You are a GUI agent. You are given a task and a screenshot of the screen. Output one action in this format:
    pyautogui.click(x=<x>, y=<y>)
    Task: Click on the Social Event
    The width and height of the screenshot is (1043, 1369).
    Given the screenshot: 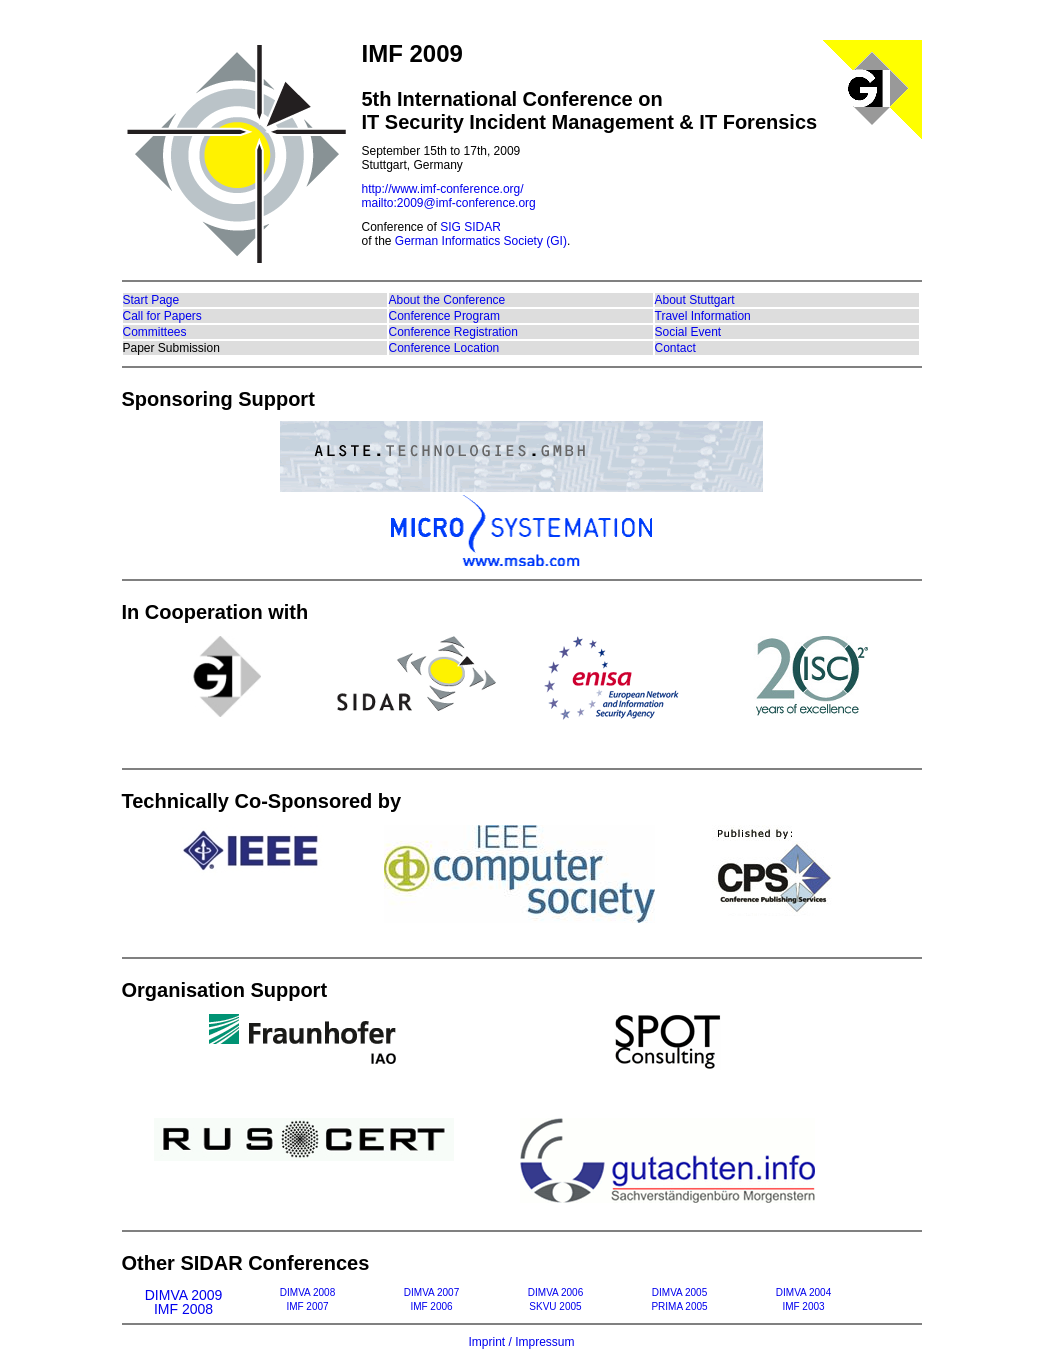 What is the action you would take?
    pyautogui.click(x=688, y=332)
    